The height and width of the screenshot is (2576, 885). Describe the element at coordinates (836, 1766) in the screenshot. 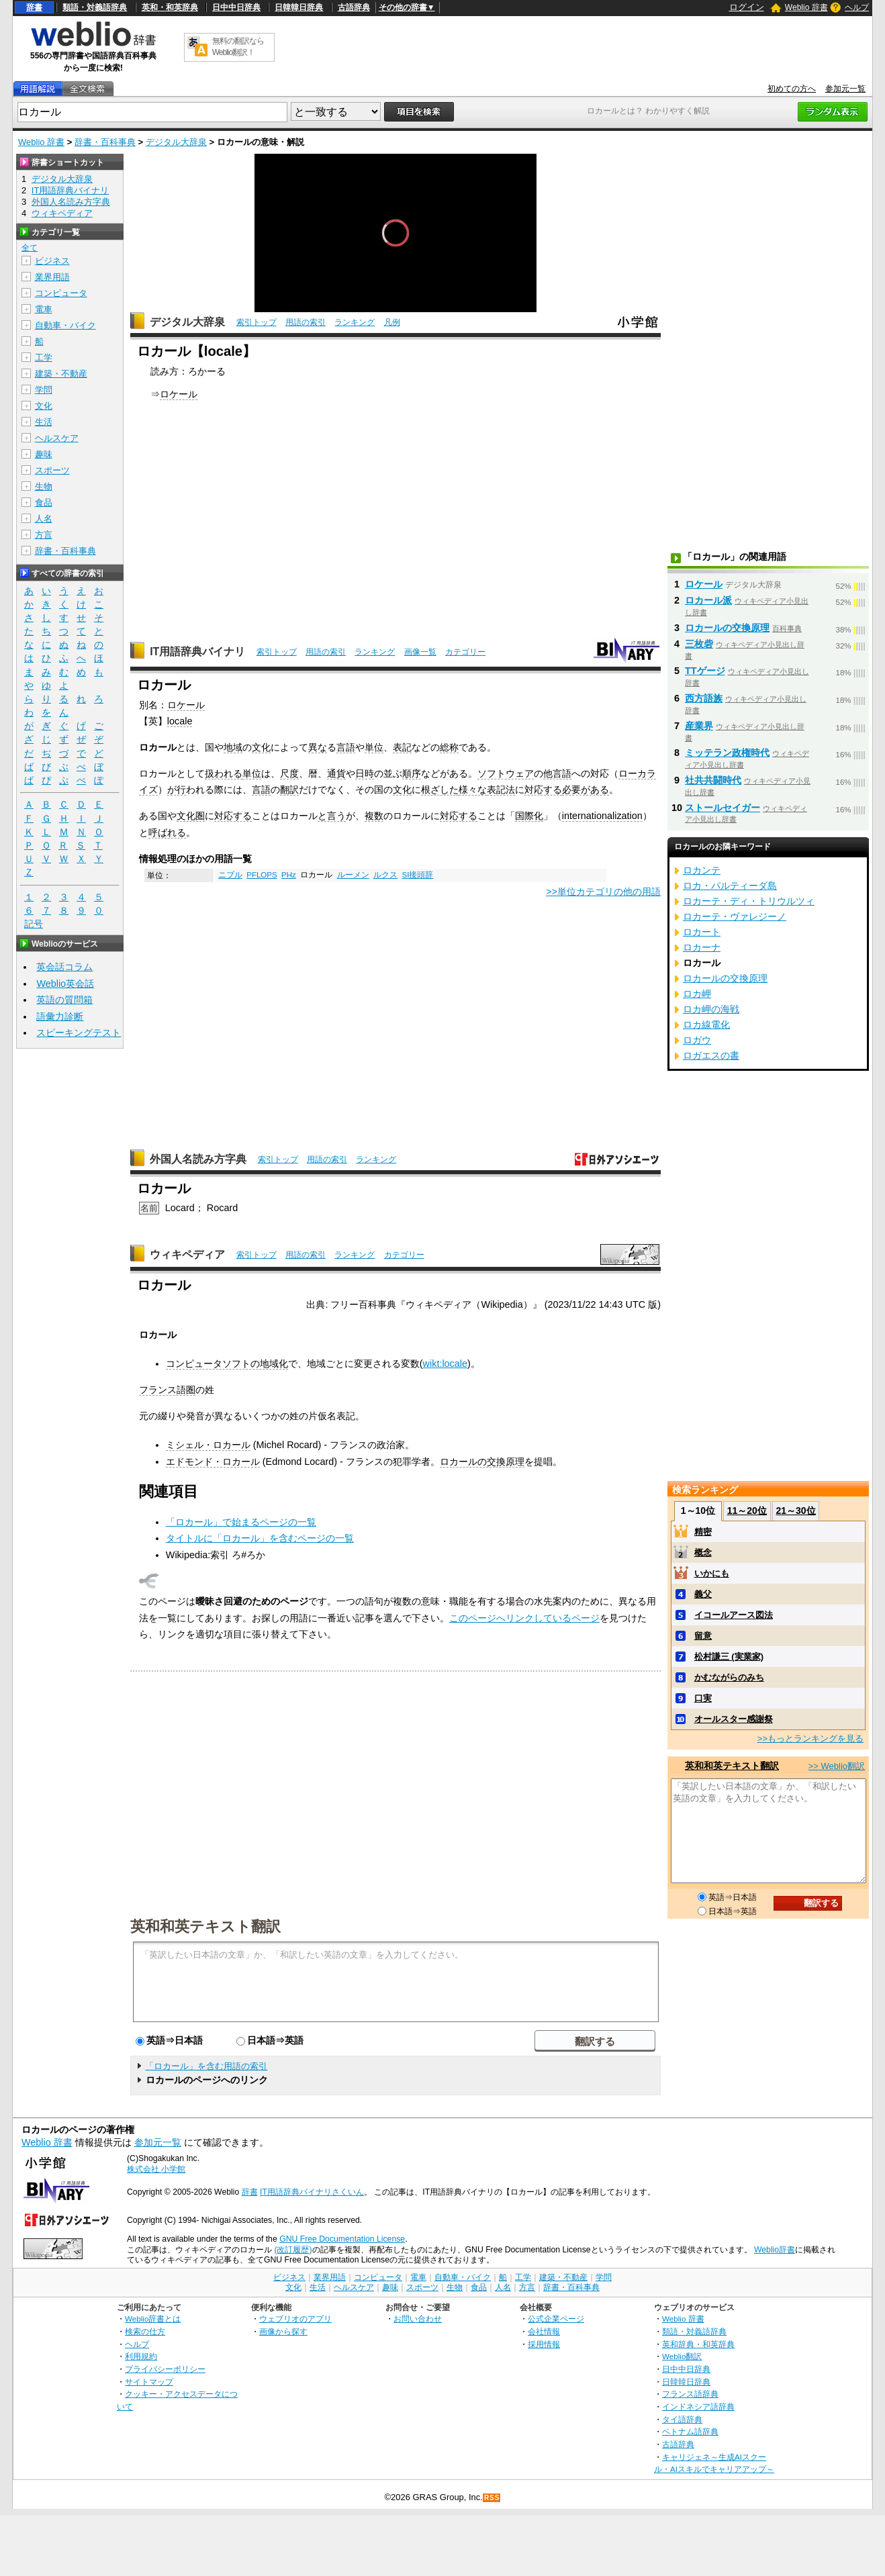

I see `>> Weblio翻訳` at that location.